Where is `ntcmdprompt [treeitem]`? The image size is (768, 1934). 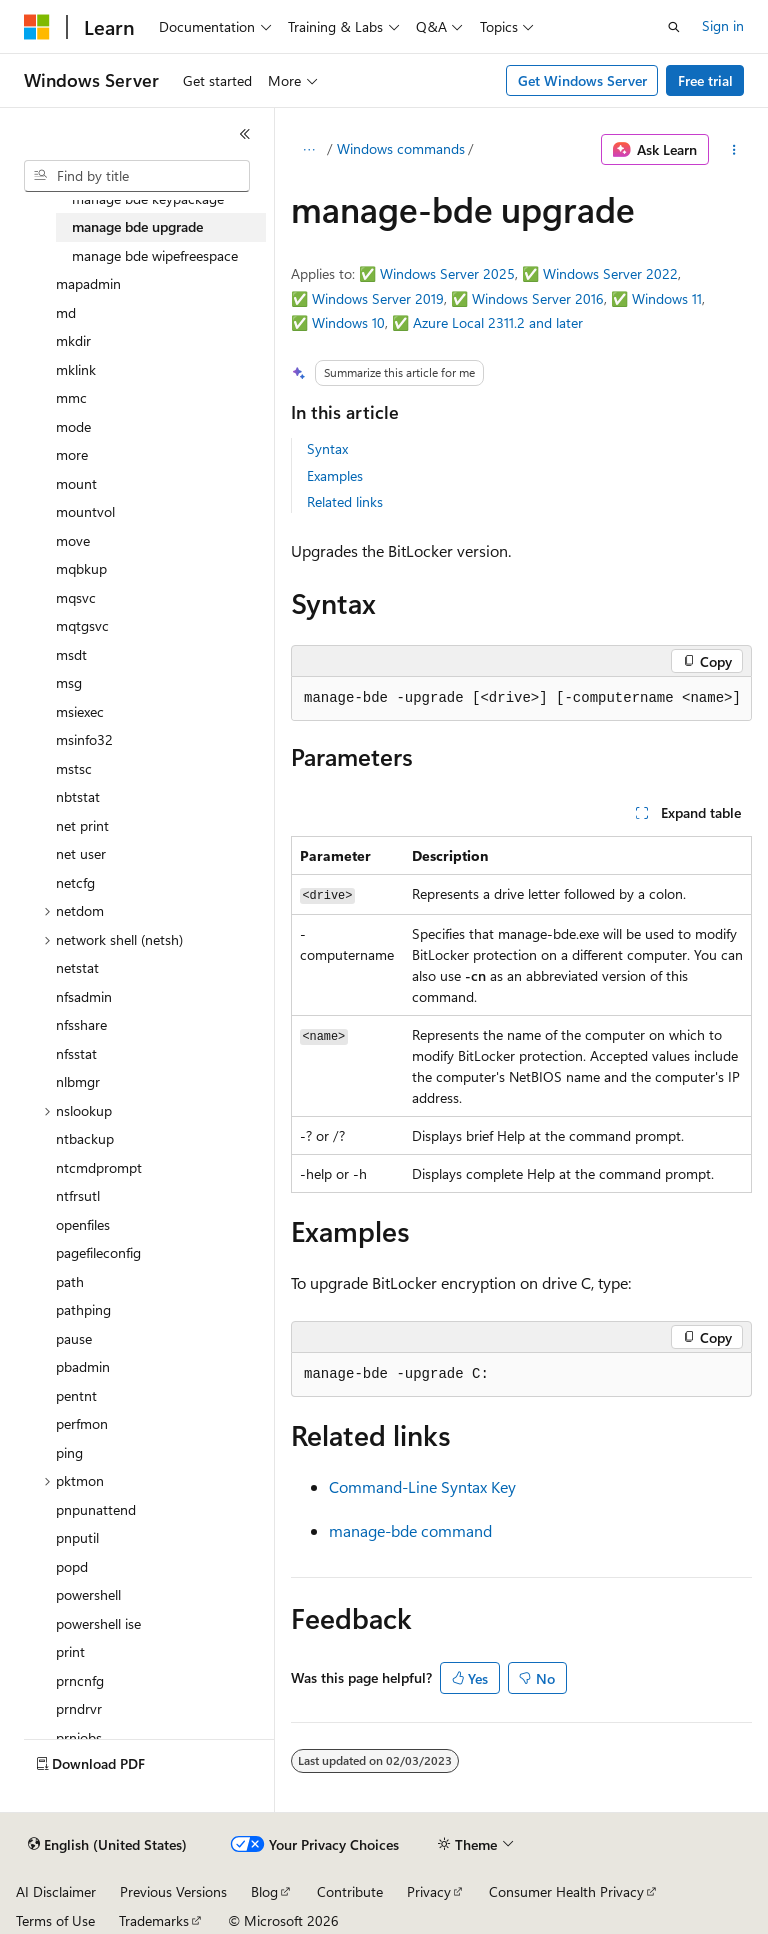
ntcmdprompt [treeitem] is located at coordinates (99, 1167).